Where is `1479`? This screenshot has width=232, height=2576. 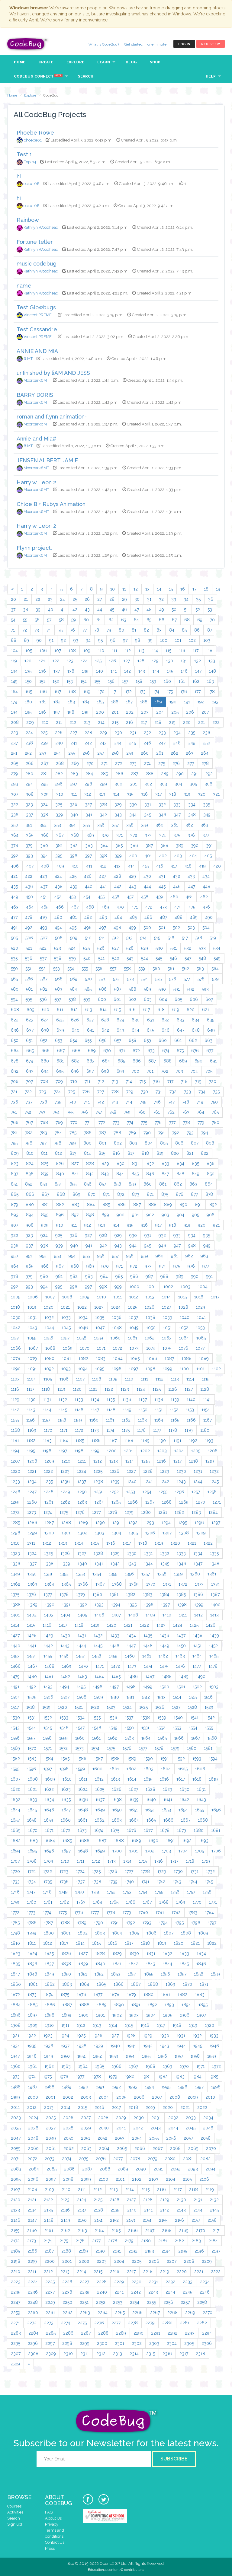 1479 is located at coordinates (15, 1676).